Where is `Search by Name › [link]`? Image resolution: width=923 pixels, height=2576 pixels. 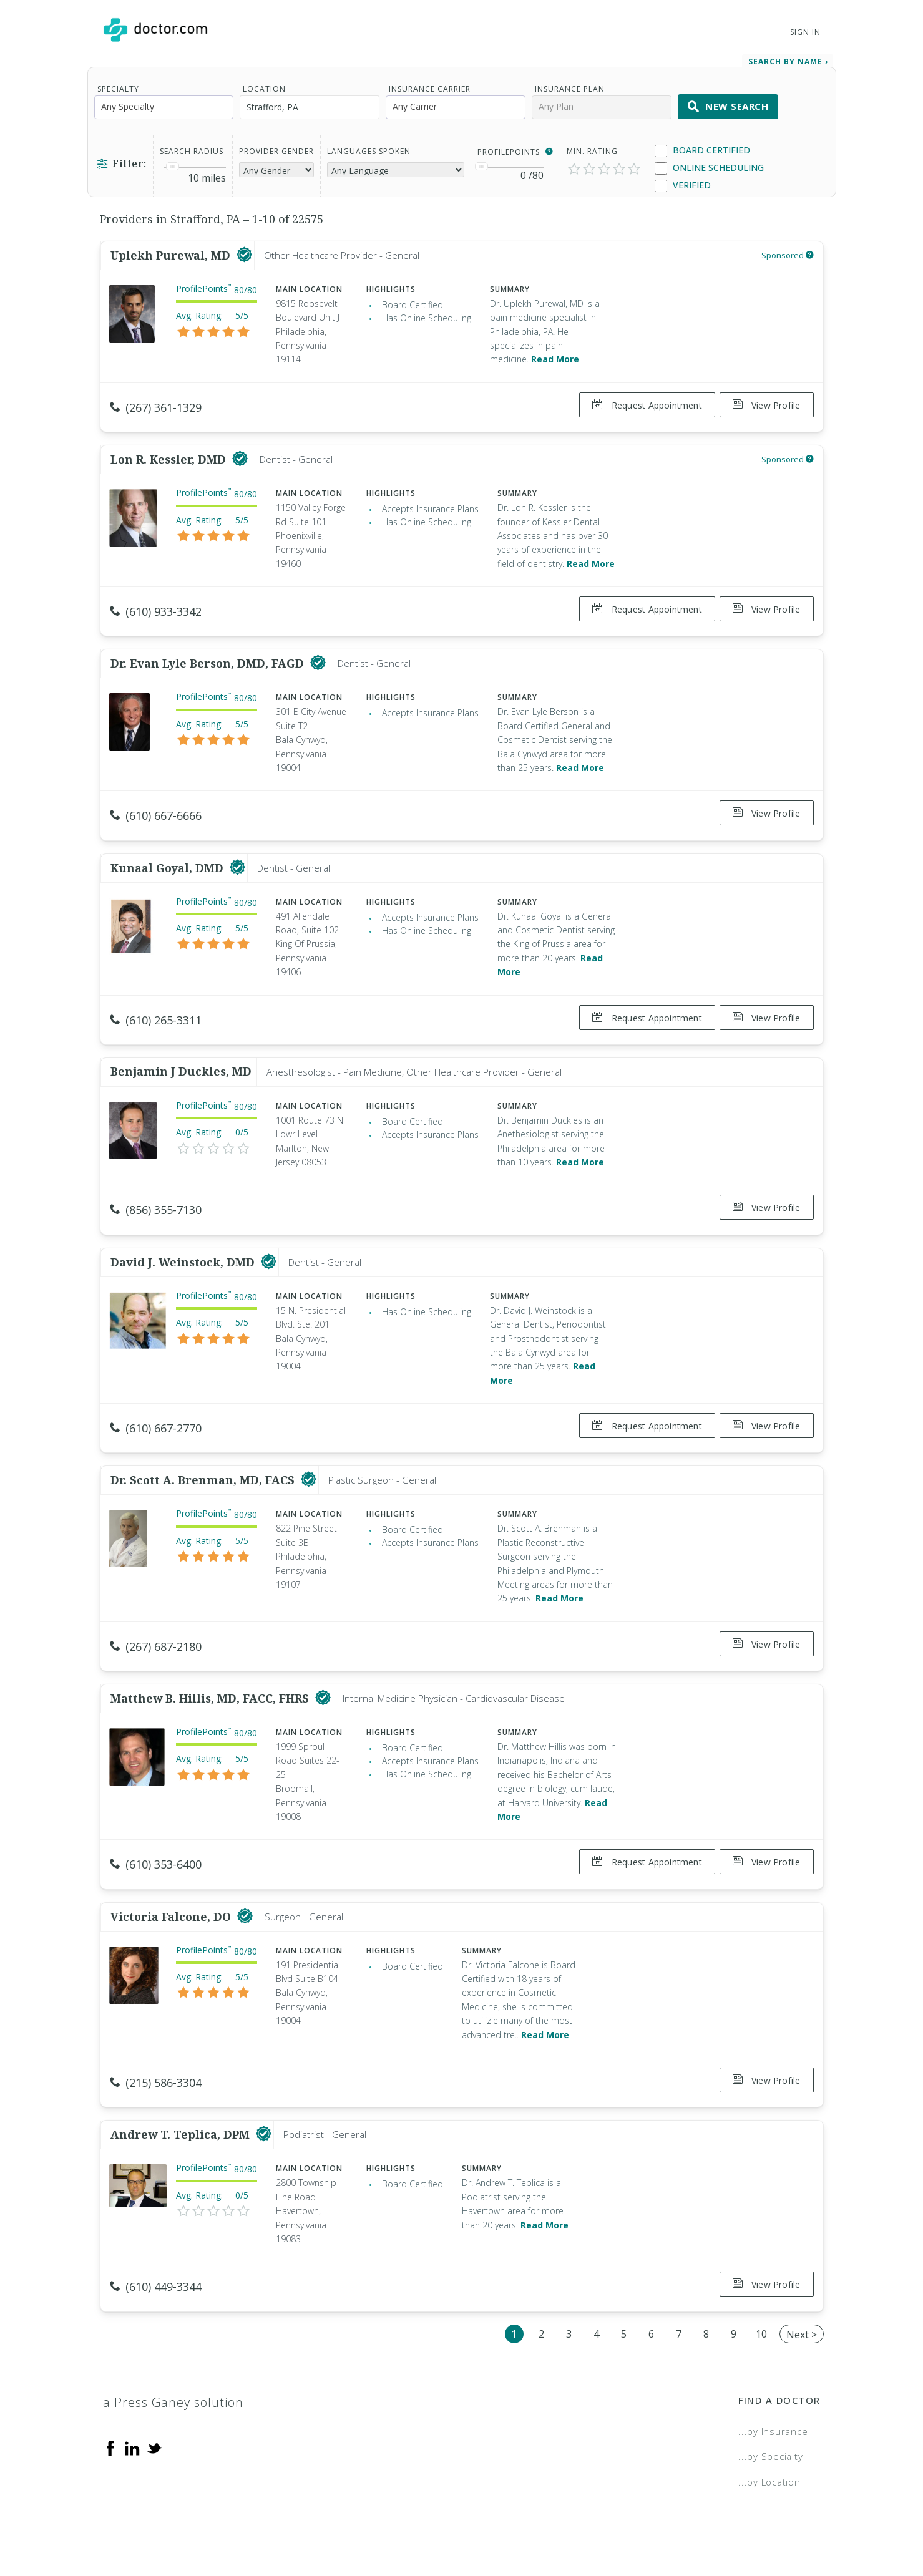
Search by Name › [link] is located at coordinates (788, 57).